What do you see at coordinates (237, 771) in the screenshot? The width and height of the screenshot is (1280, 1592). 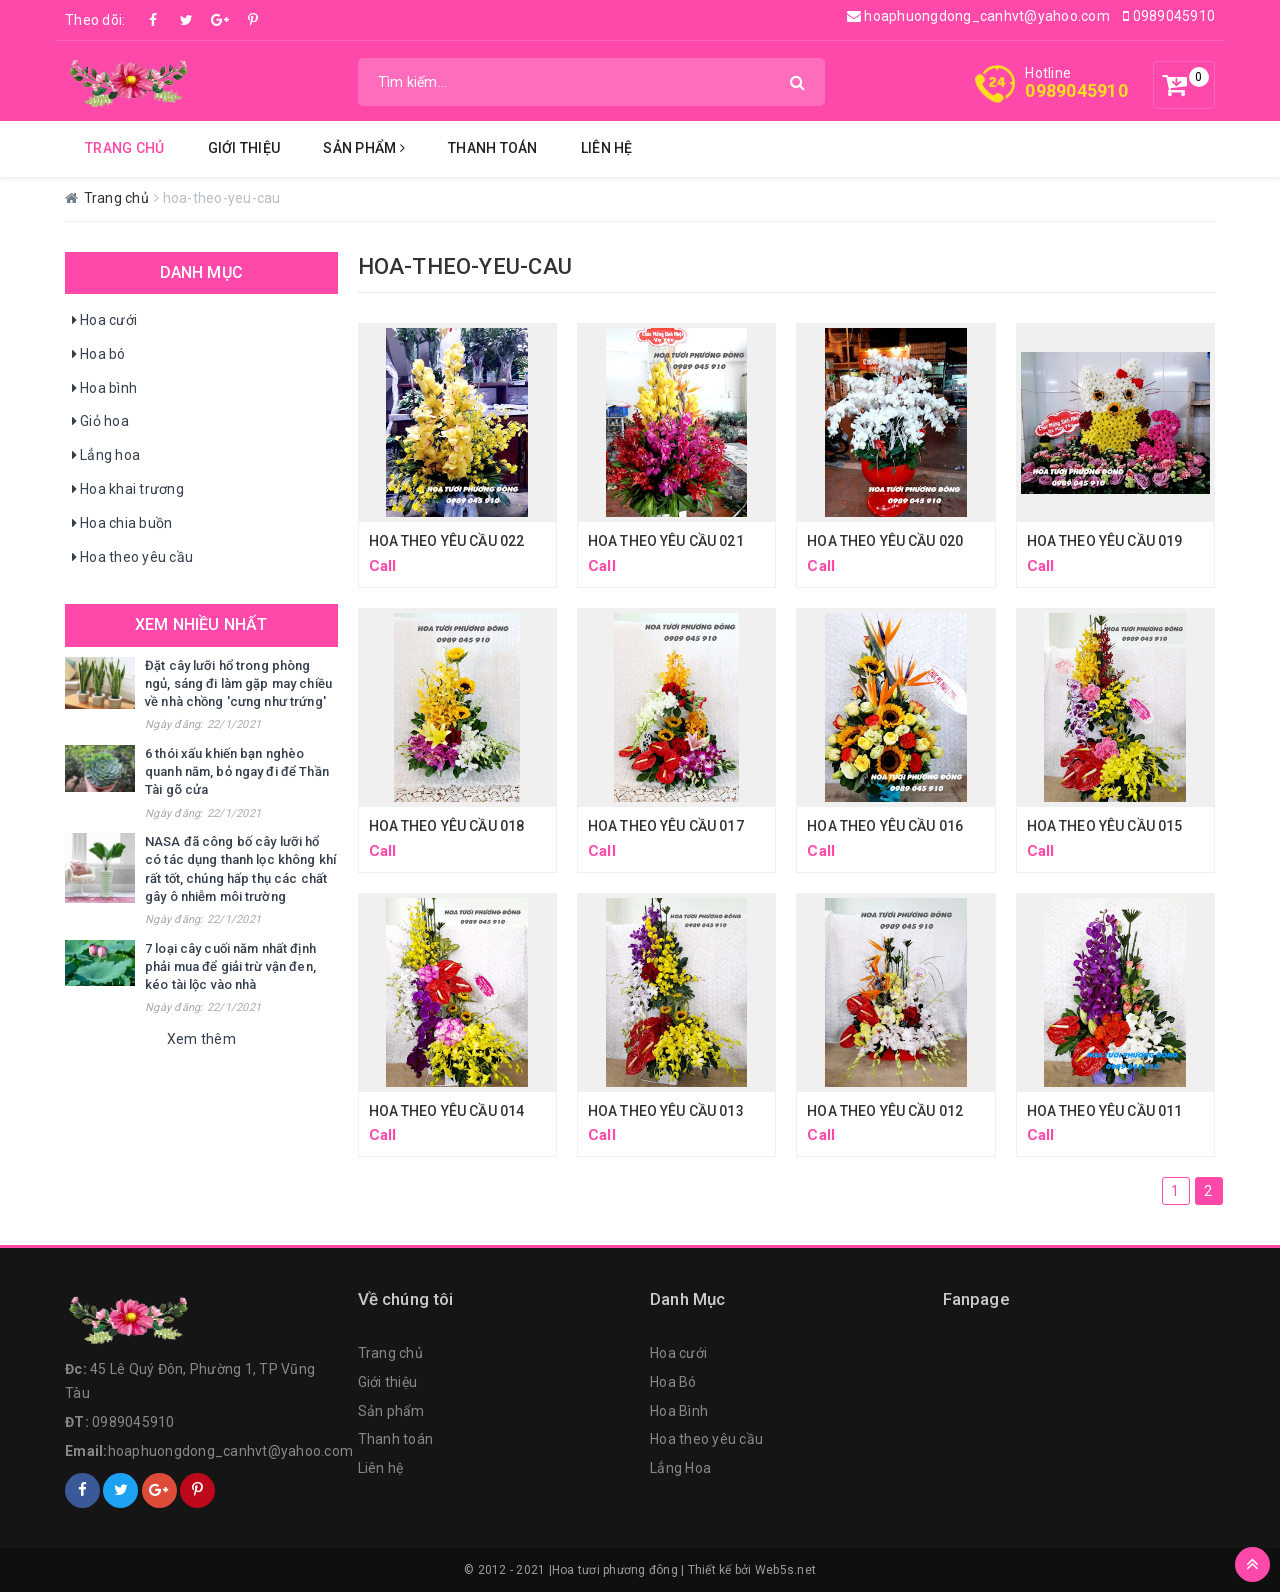 I see `6 thói xấu khiến bạn nghèo quanh năm, bỏ ngay đi để Thần Tài gõ cửa` at bounding box center [237, 771].